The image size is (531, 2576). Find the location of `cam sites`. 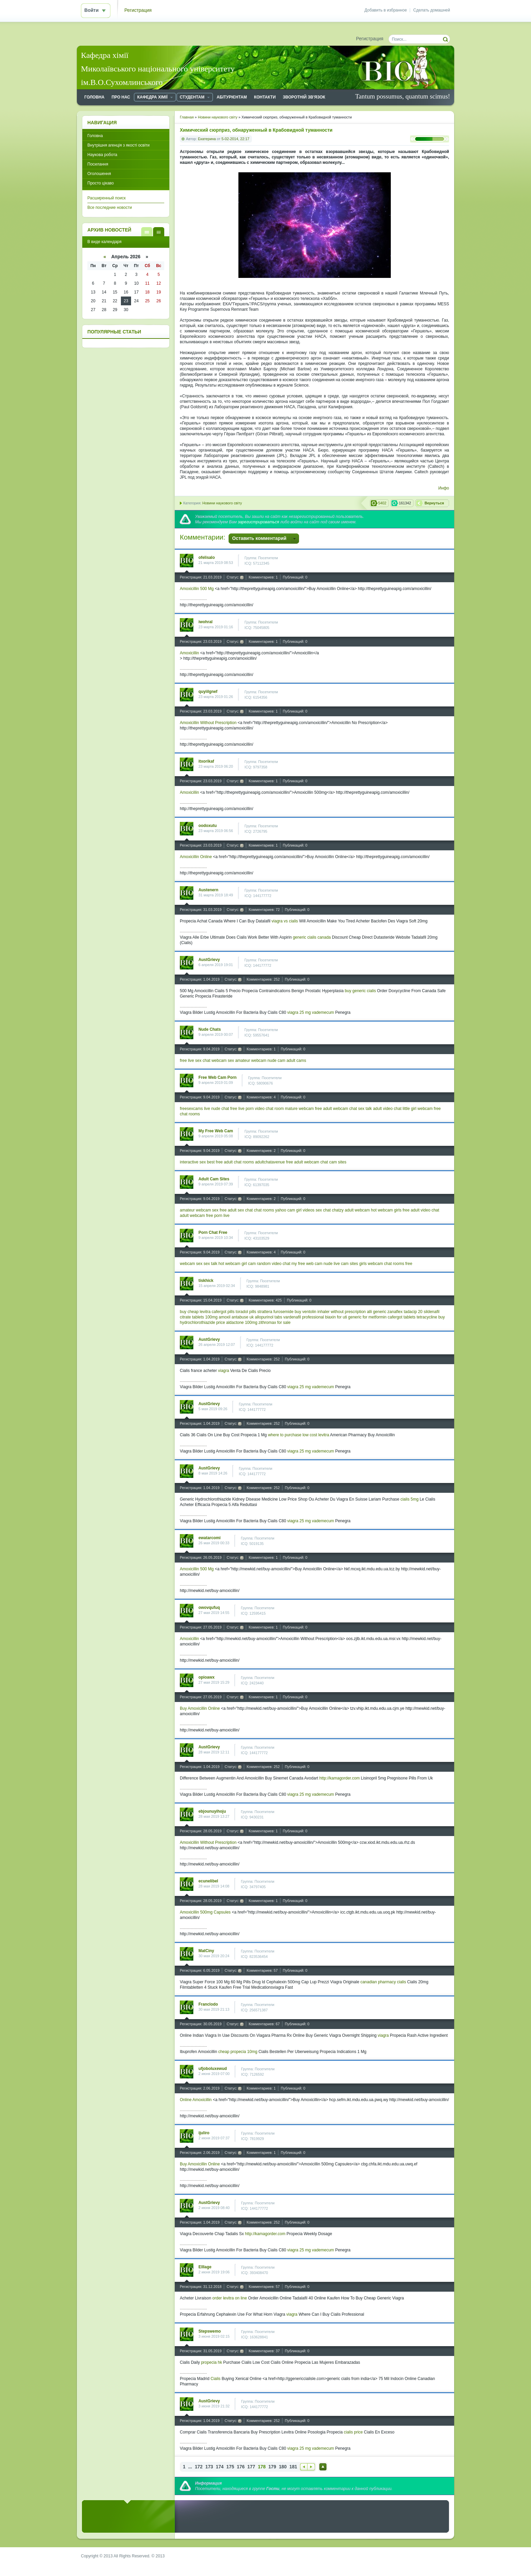

cam sites is located at coordinates (337, 1162).